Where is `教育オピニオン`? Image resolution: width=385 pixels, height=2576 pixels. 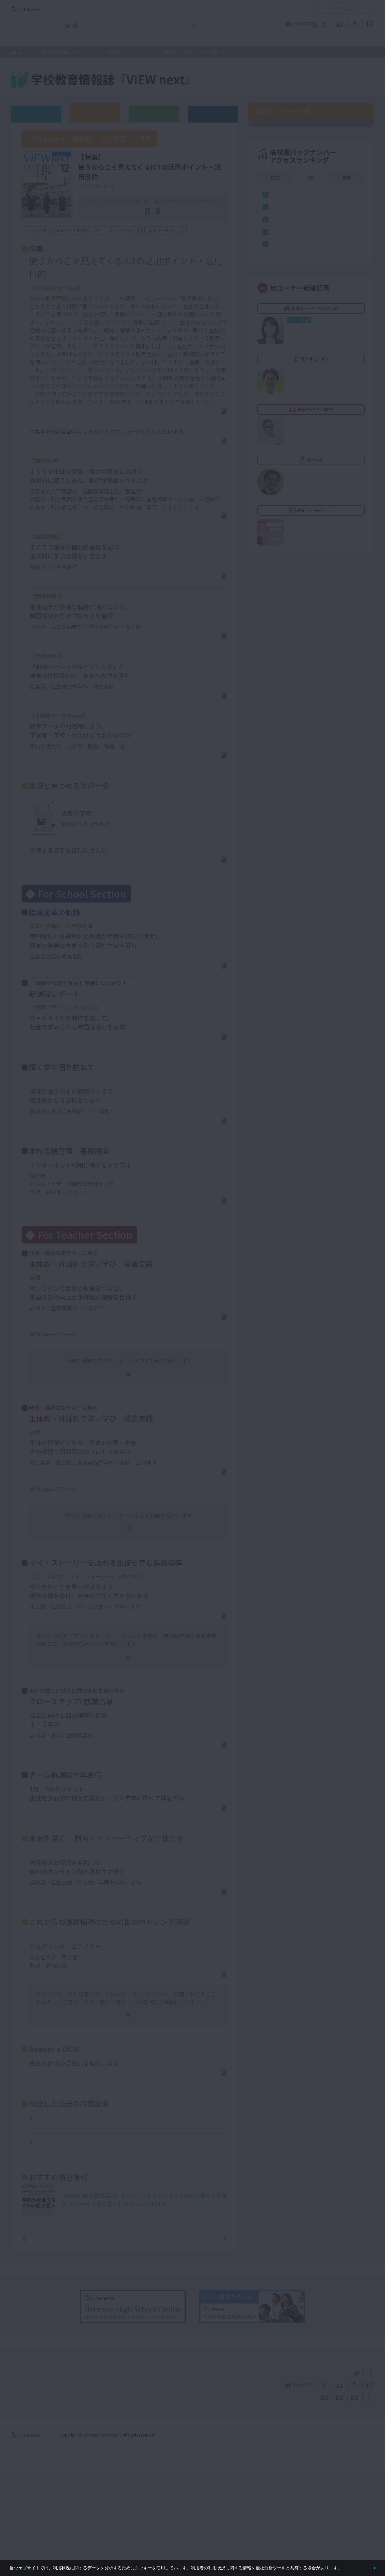 教育オピニオン is located at coordinates (211, 23).